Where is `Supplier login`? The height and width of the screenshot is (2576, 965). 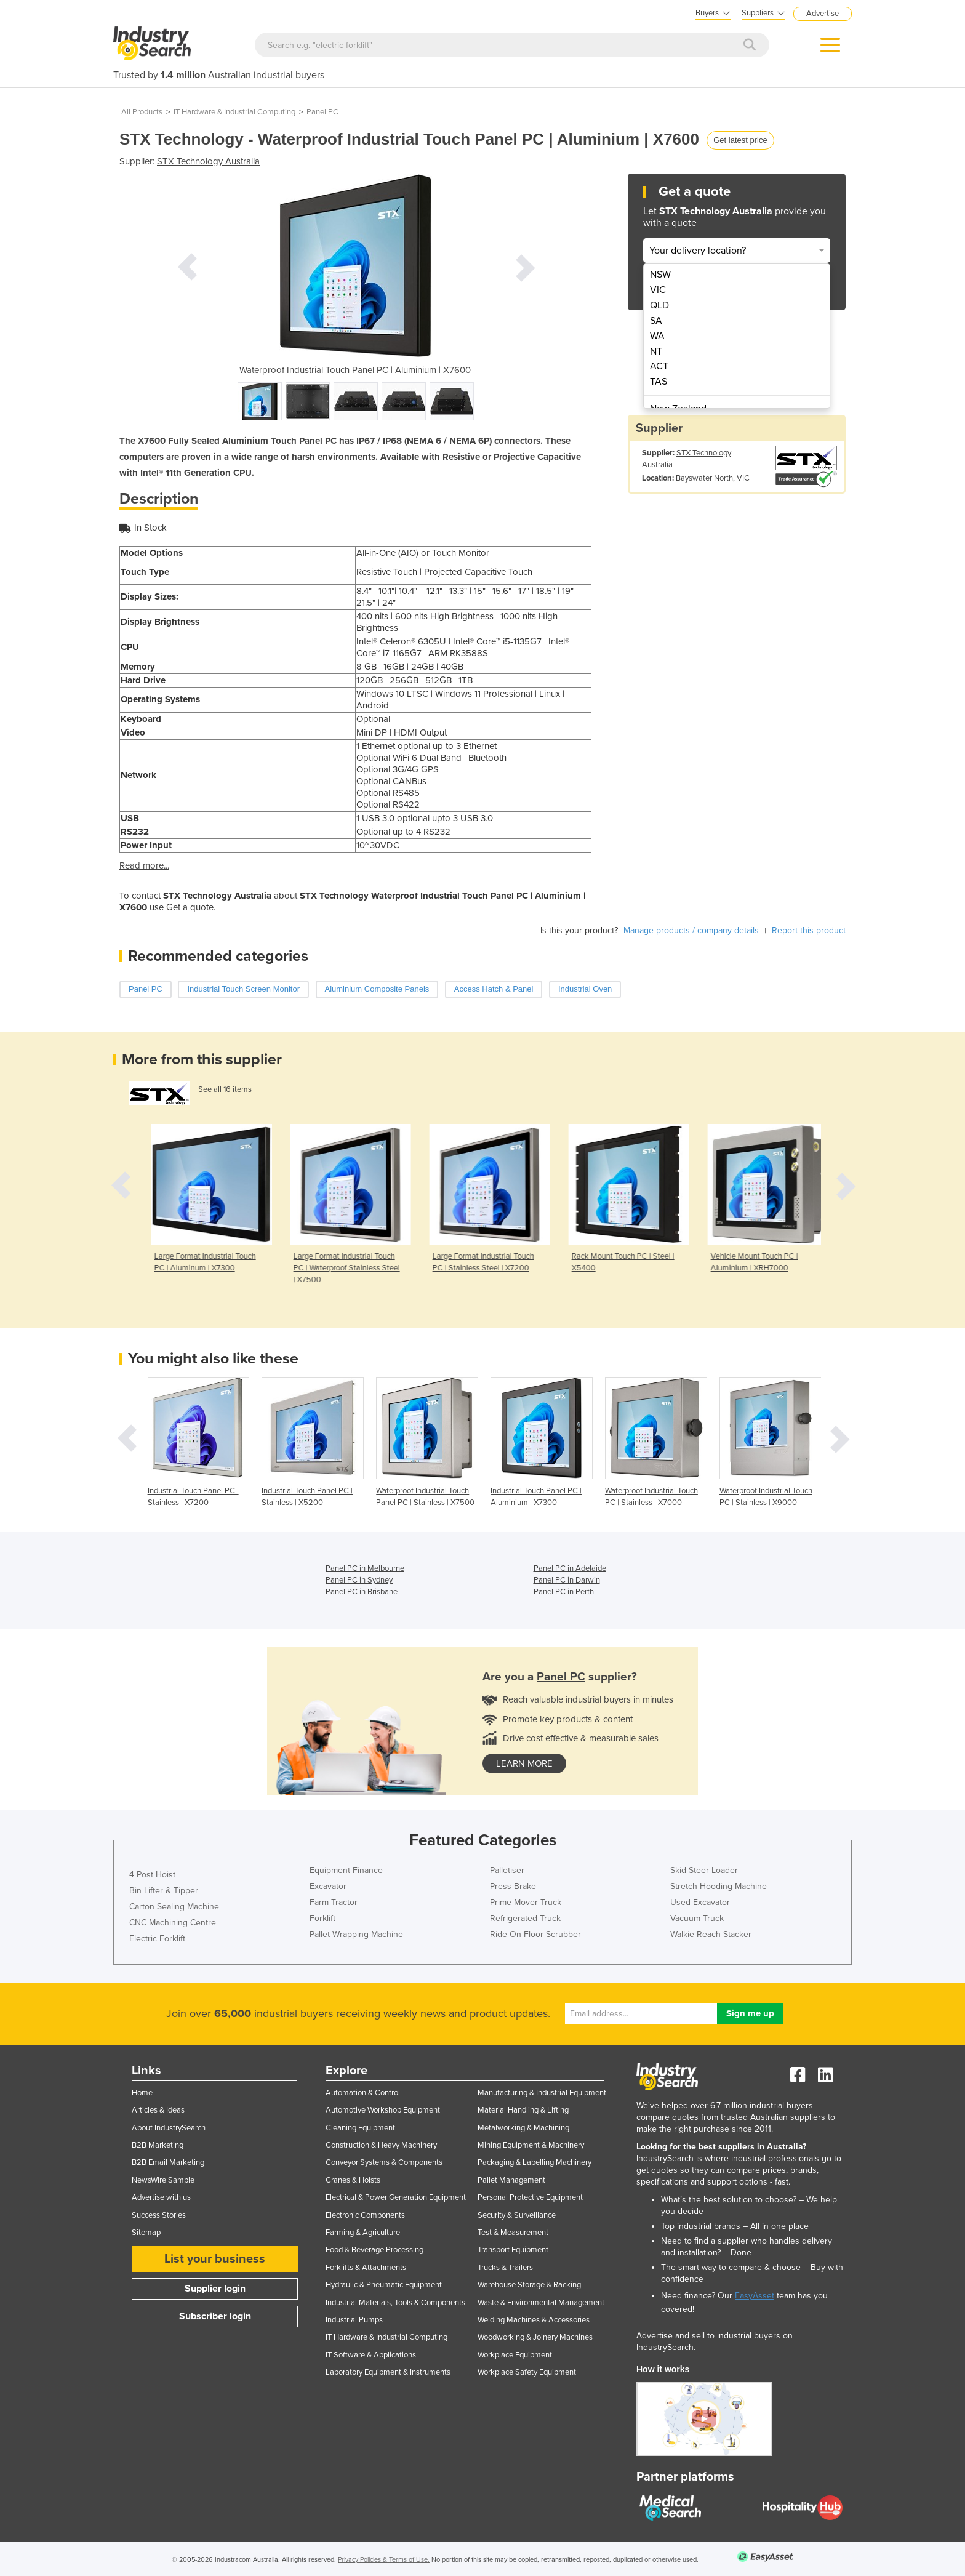
Supplier login is located at coordinates (215, 2288).